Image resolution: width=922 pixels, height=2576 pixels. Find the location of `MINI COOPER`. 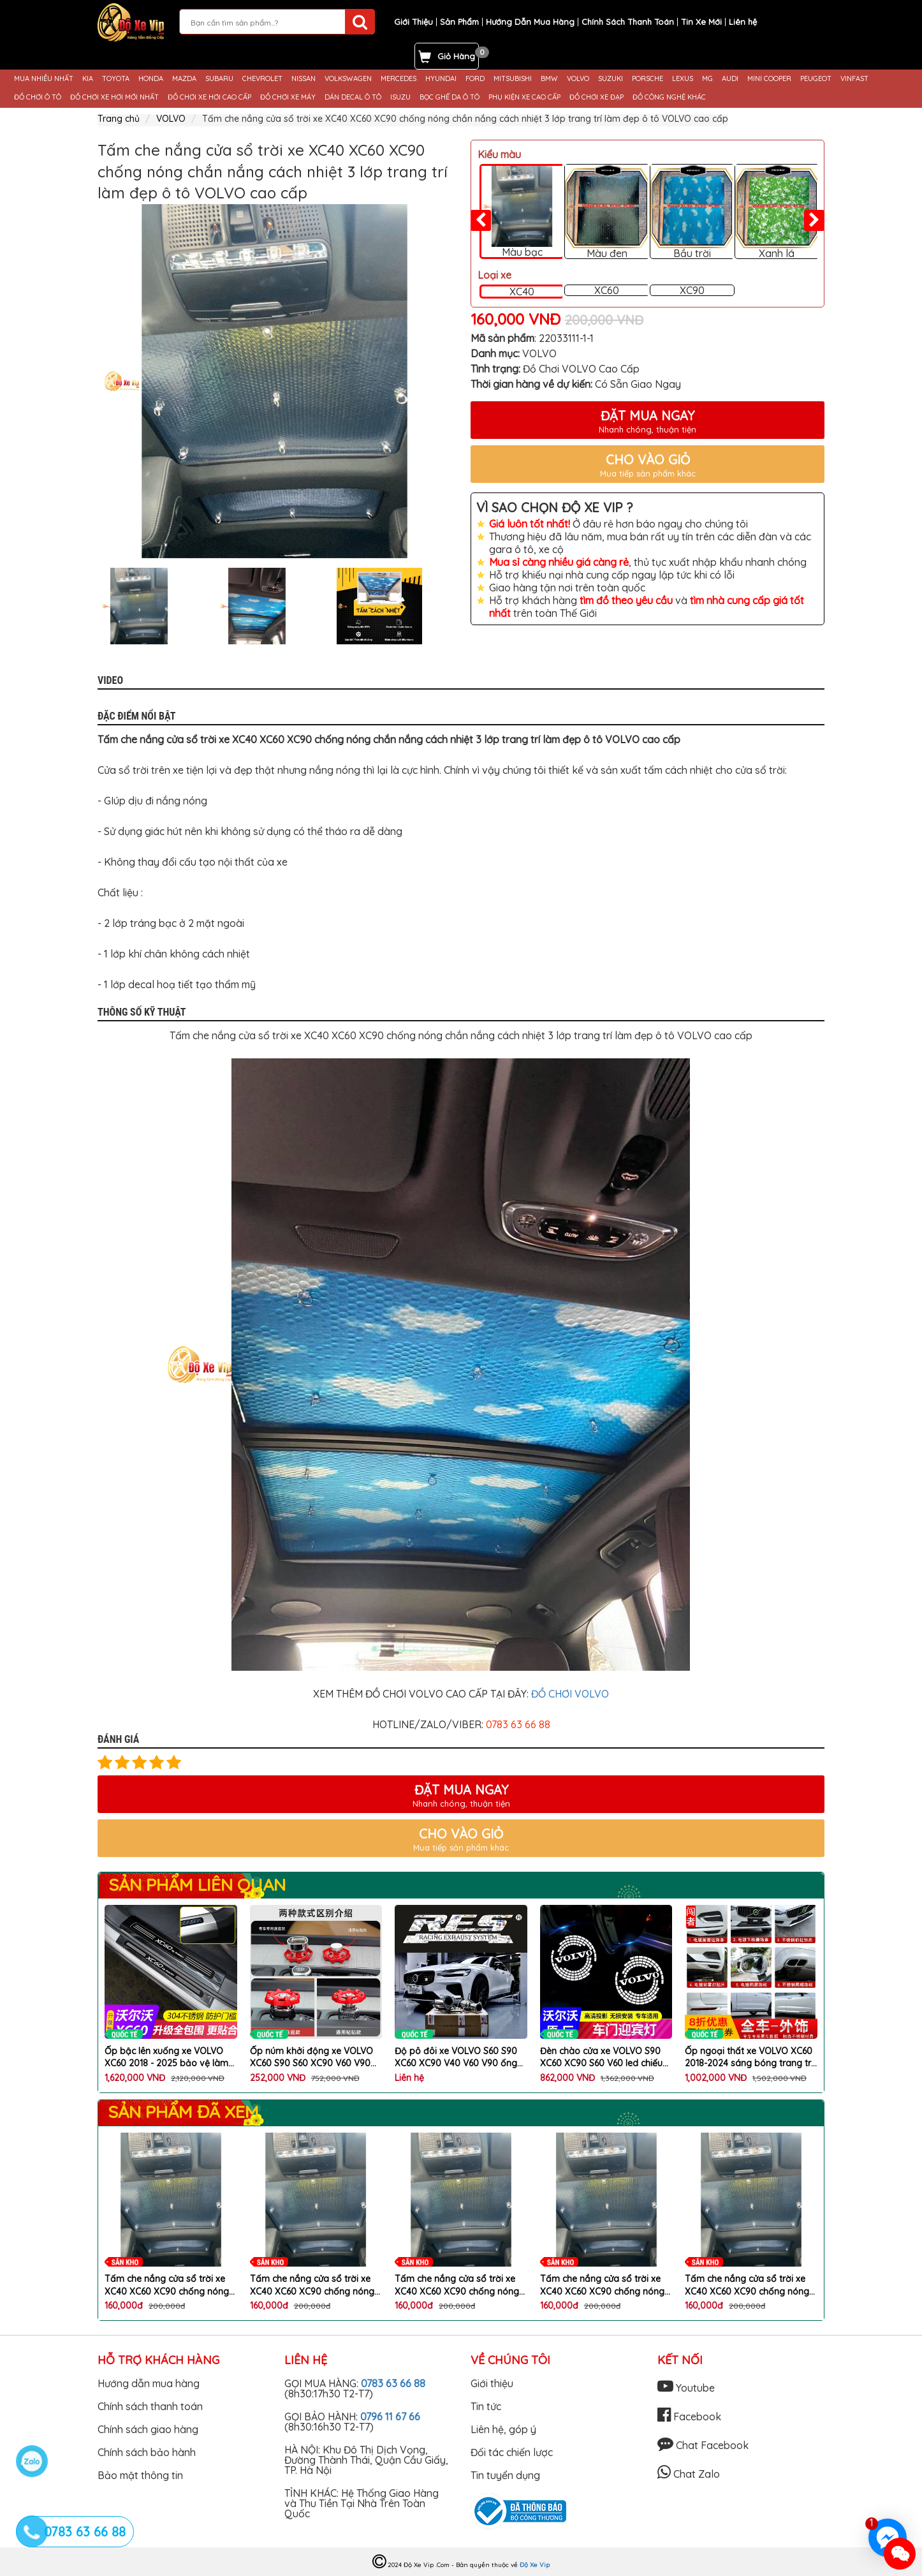

MINI COOPER is located at coordinates (769, 78).